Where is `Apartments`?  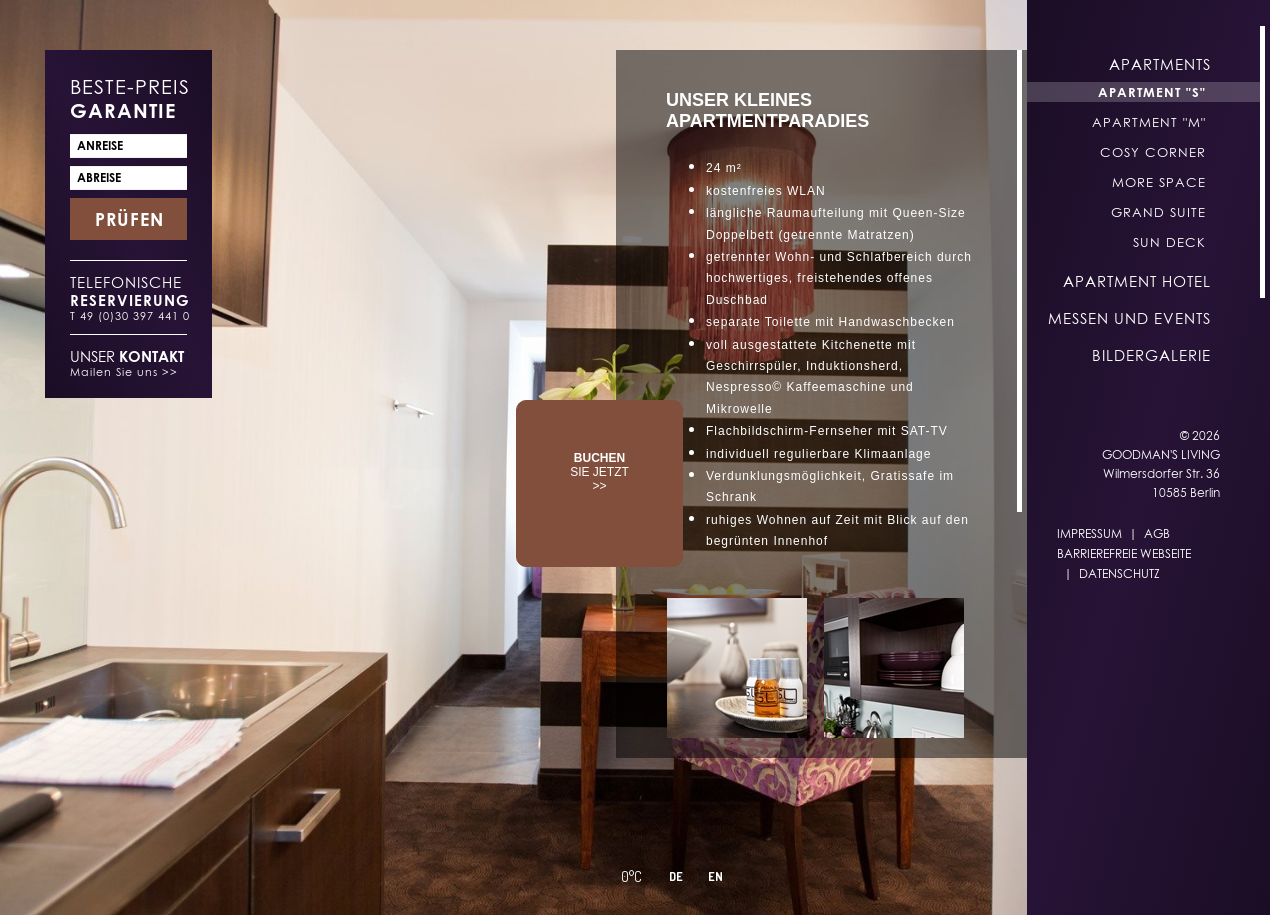
Apartments is located at coordinates (1160, 64).